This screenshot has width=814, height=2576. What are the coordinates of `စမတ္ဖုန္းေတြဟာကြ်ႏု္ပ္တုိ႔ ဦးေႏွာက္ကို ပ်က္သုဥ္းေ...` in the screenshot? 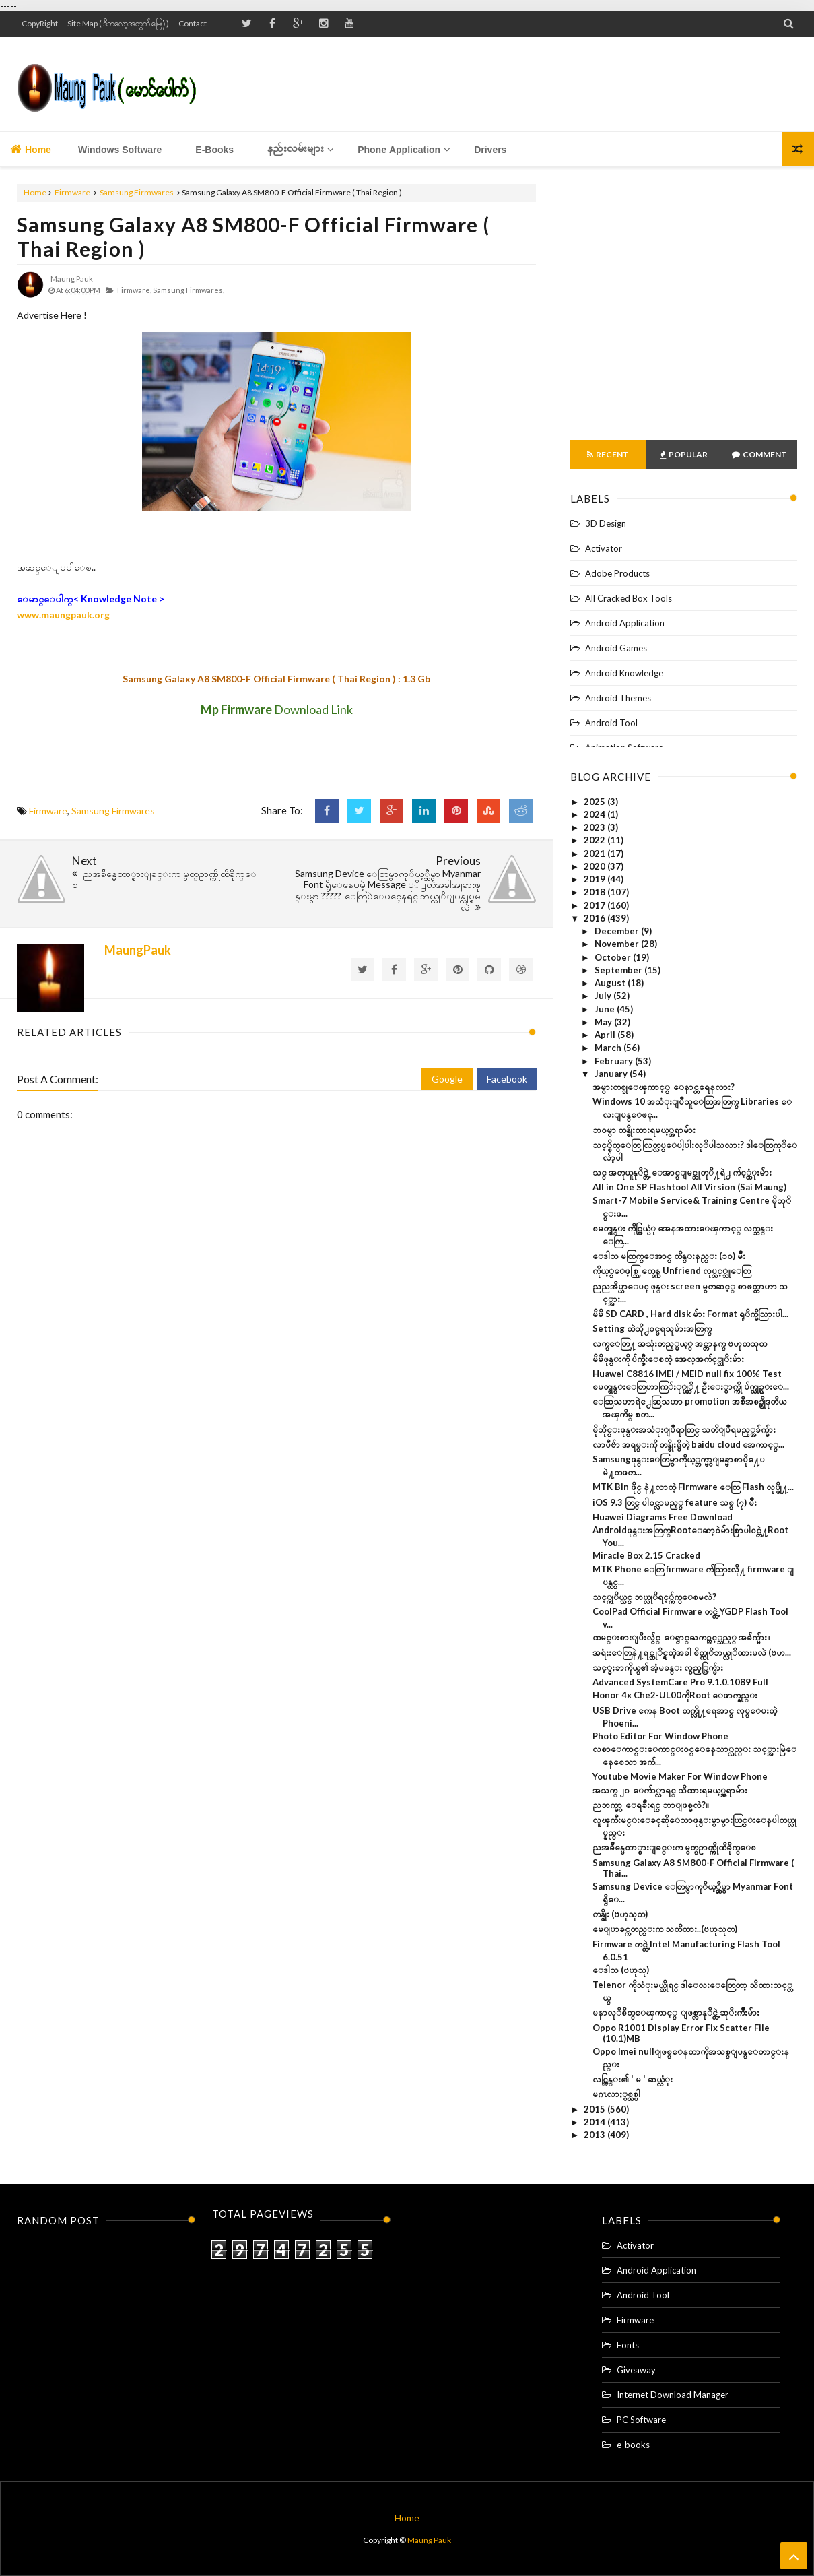 It's located at (690, 1386).